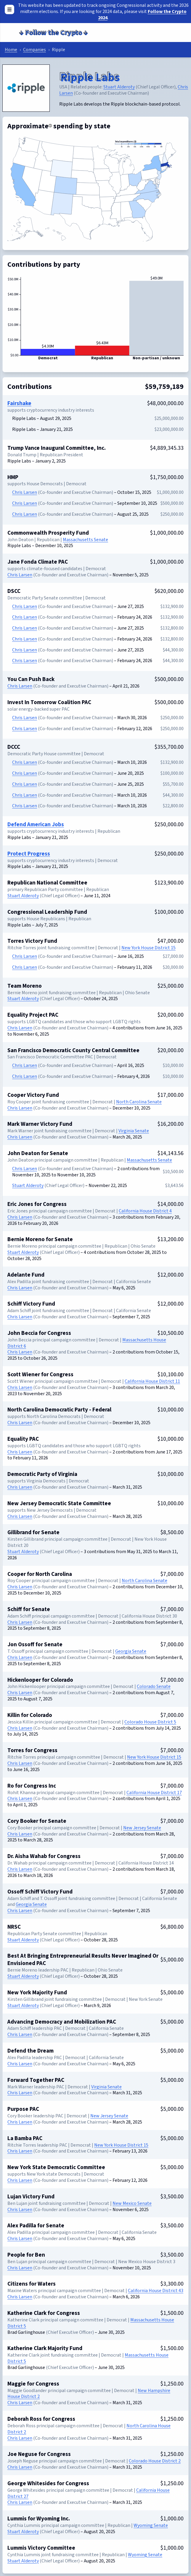 The height and width of the screenshot is (2576, 191). I want to click on Colorado Senate, so click(154, 1686).